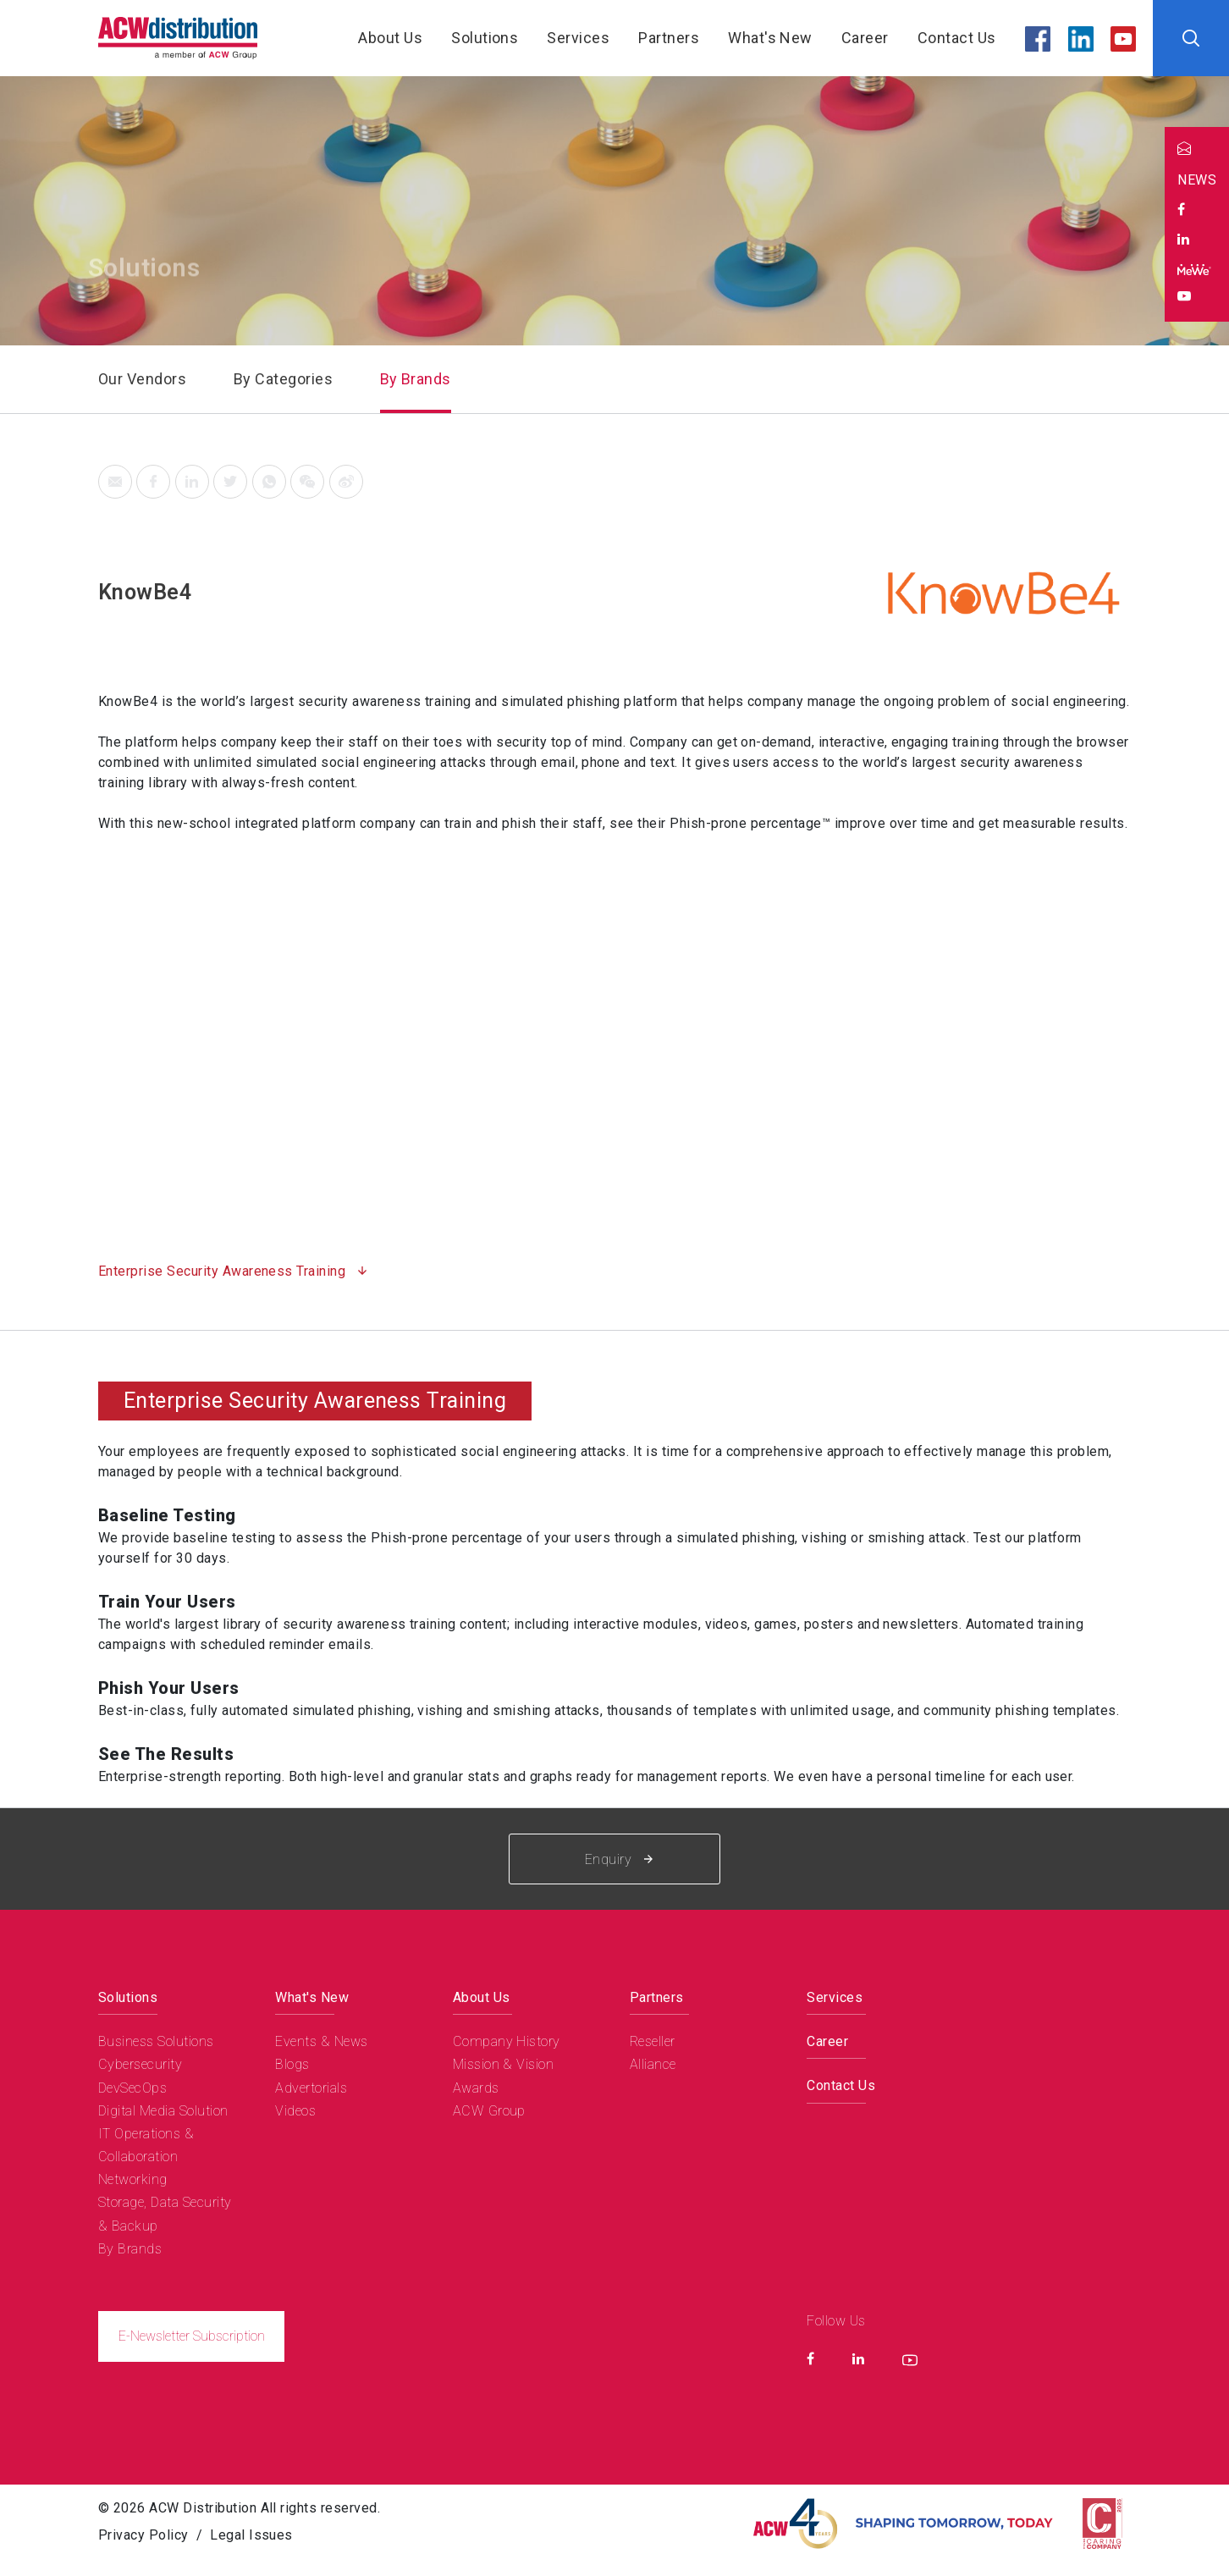 The image size is (1229, 2576). Describe the element at coordinates (503, 2064) in the screenshot. I see `Mission & Vision` at that location.